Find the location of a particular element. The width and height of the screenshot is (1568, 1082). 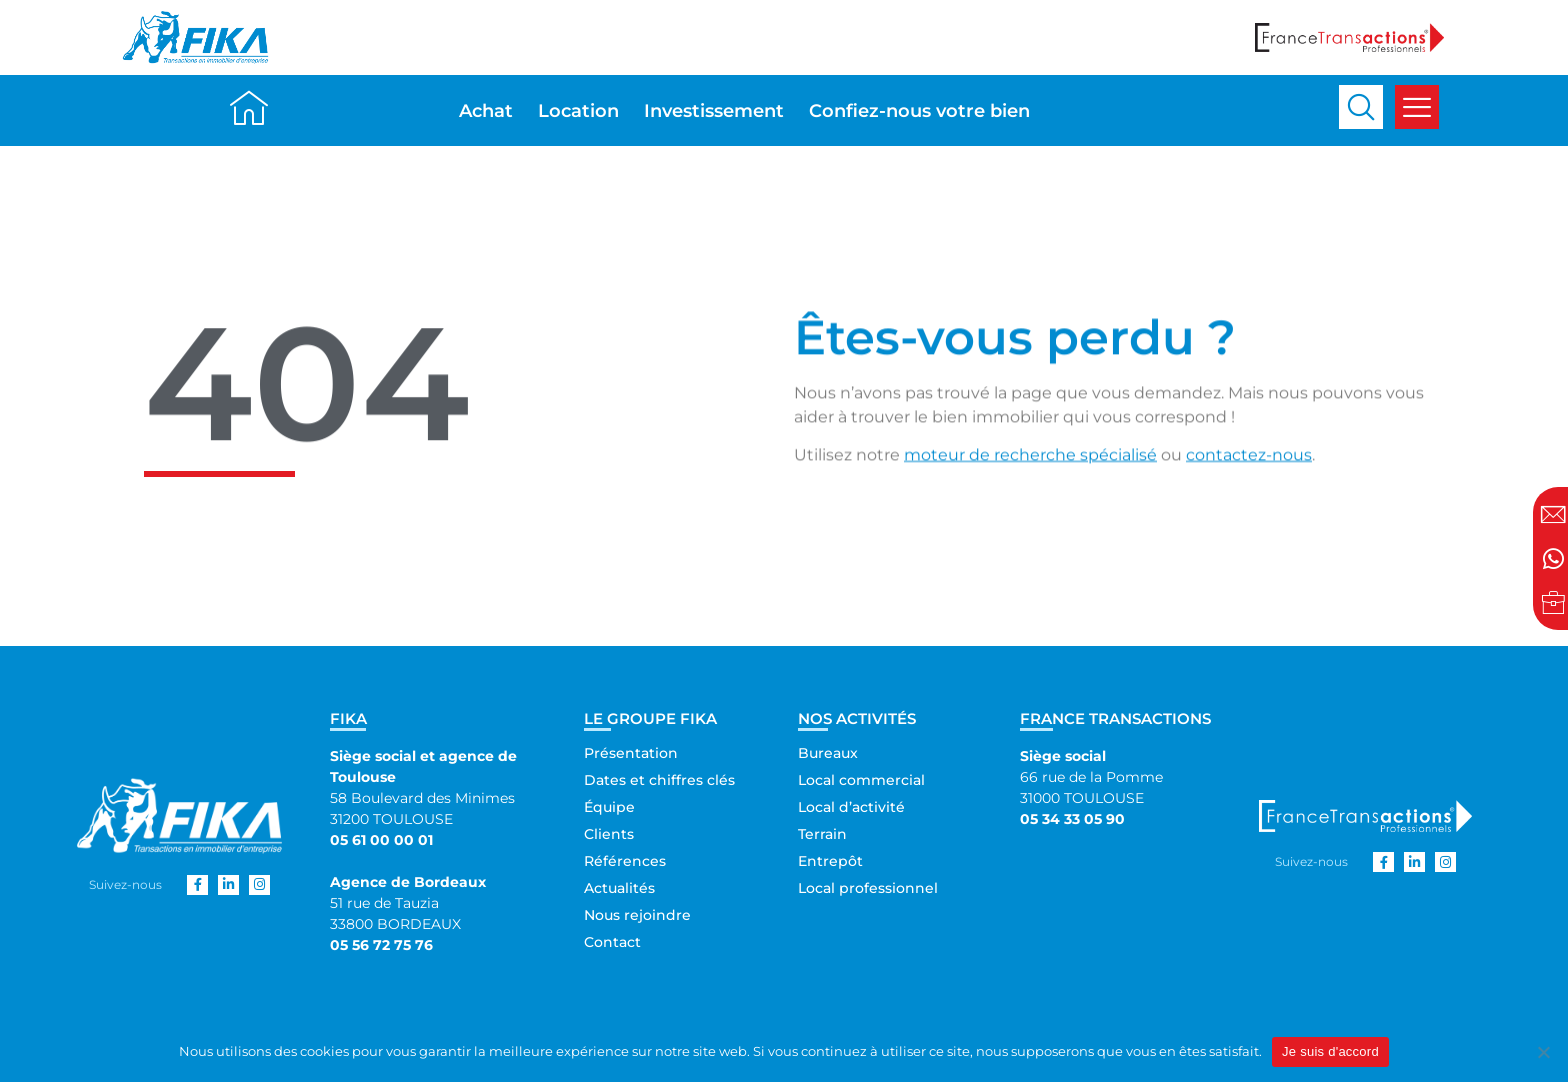

05 34 33 05 90 is located at coordinates (1072, 819).